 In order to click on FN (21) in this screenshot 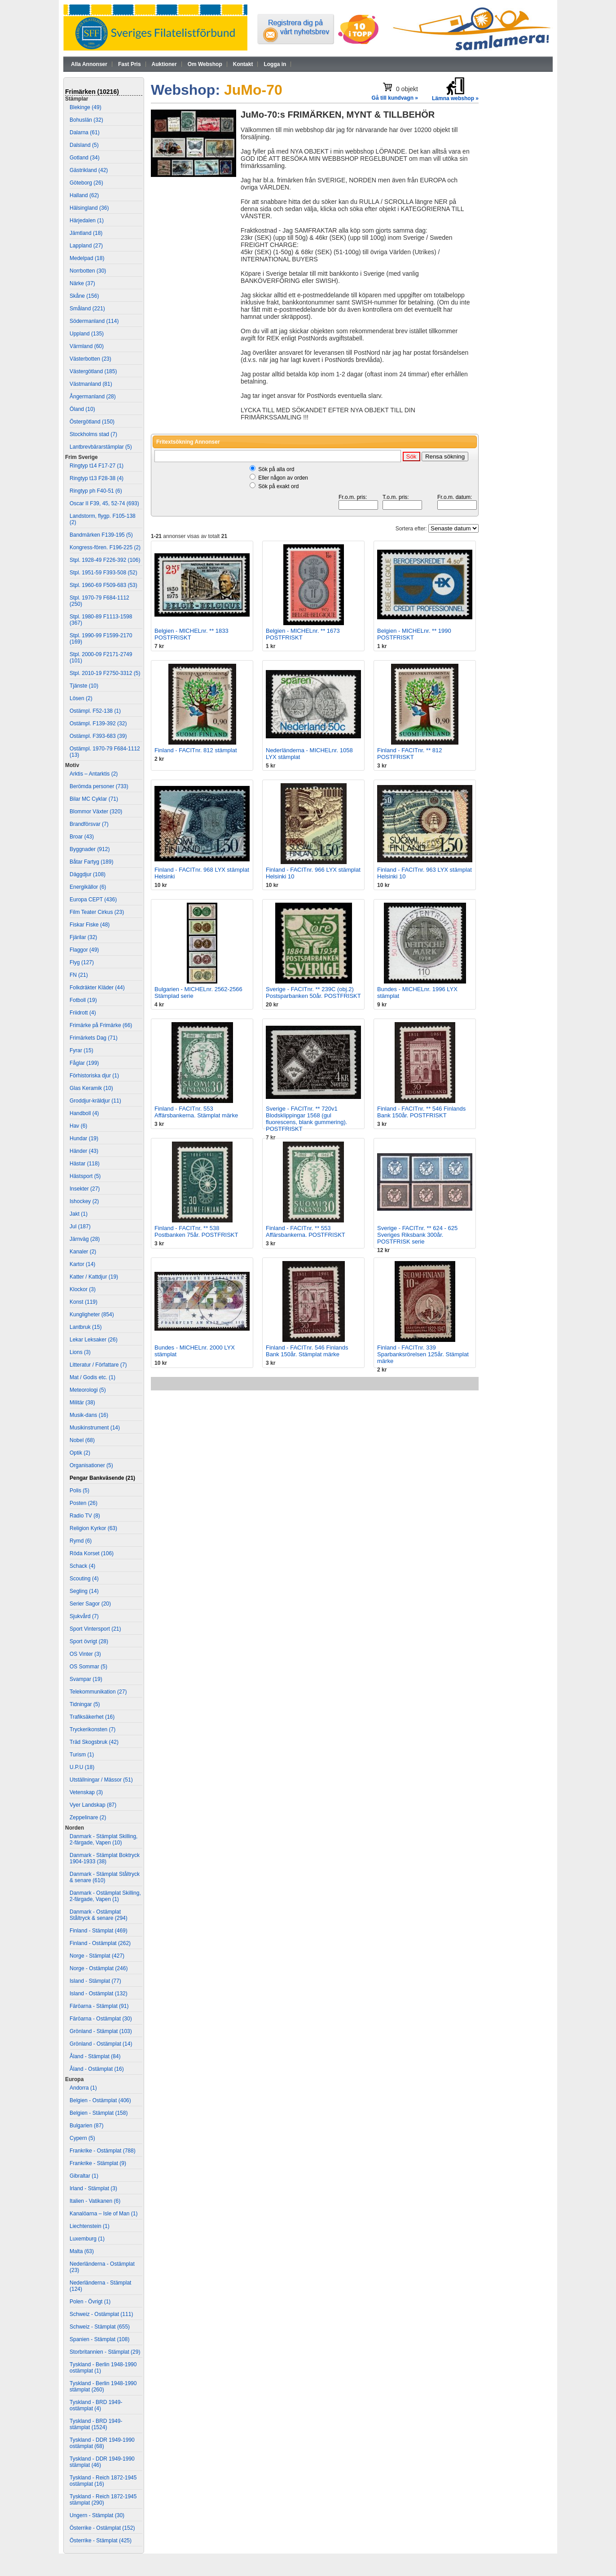, I will do `click(79, 975)`.